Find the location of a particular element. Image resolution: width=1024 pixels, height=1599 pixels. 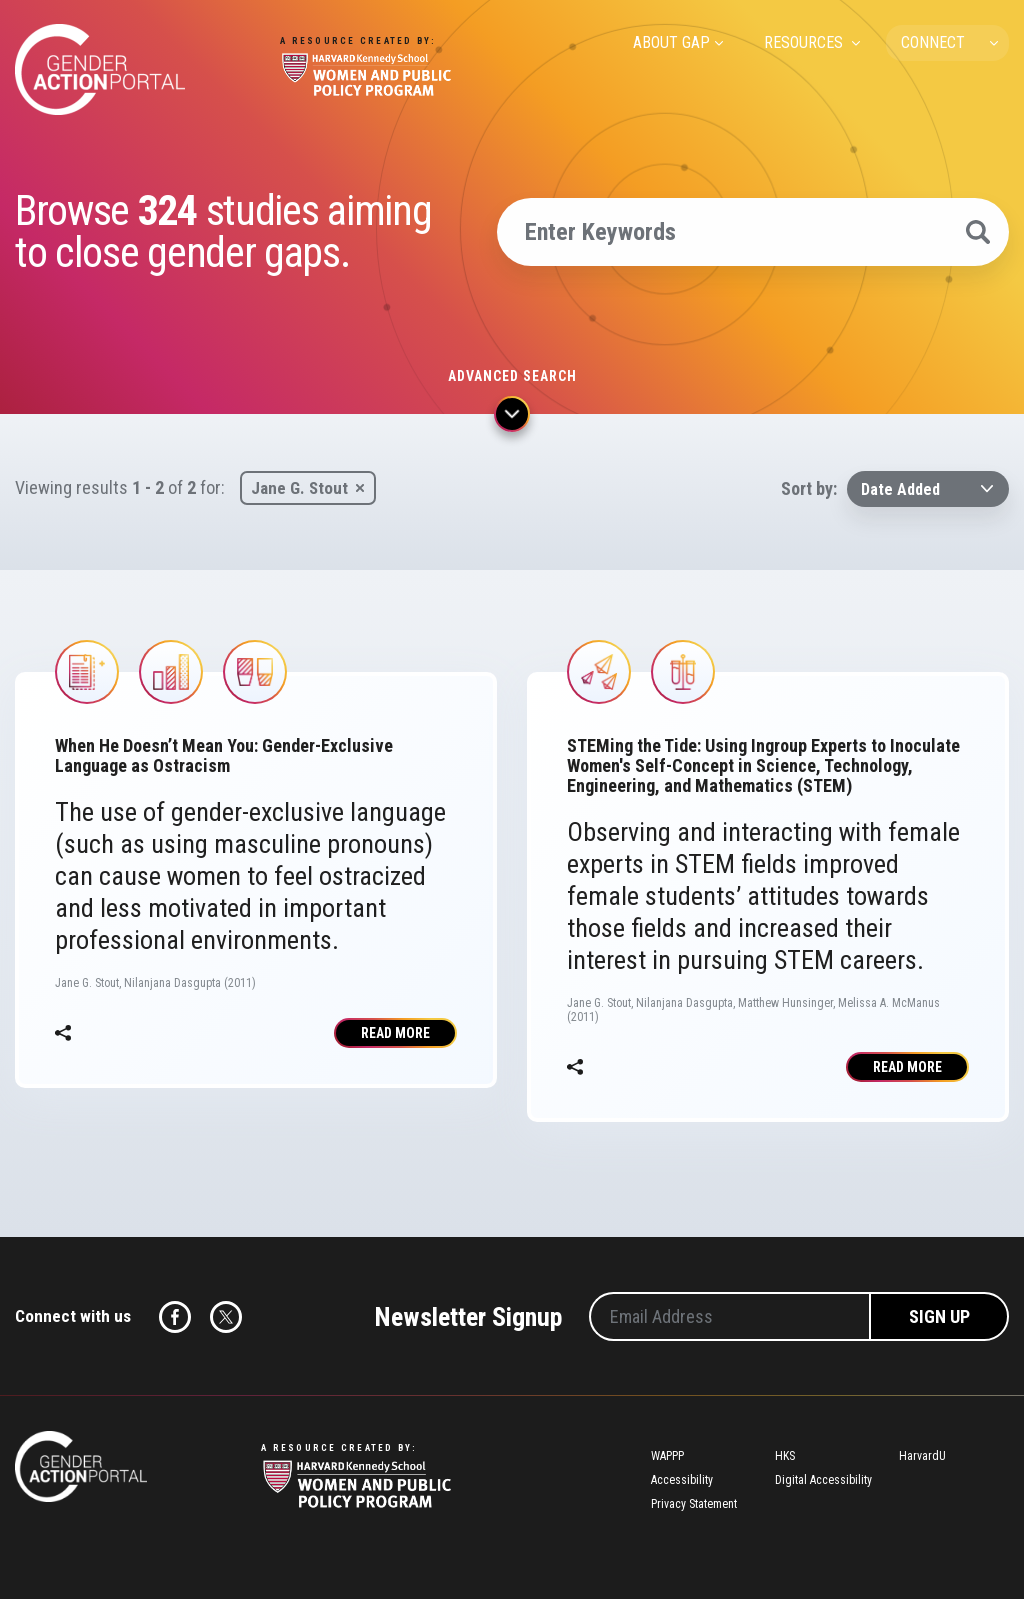

Twitter is located at coordinates (226, 1317).